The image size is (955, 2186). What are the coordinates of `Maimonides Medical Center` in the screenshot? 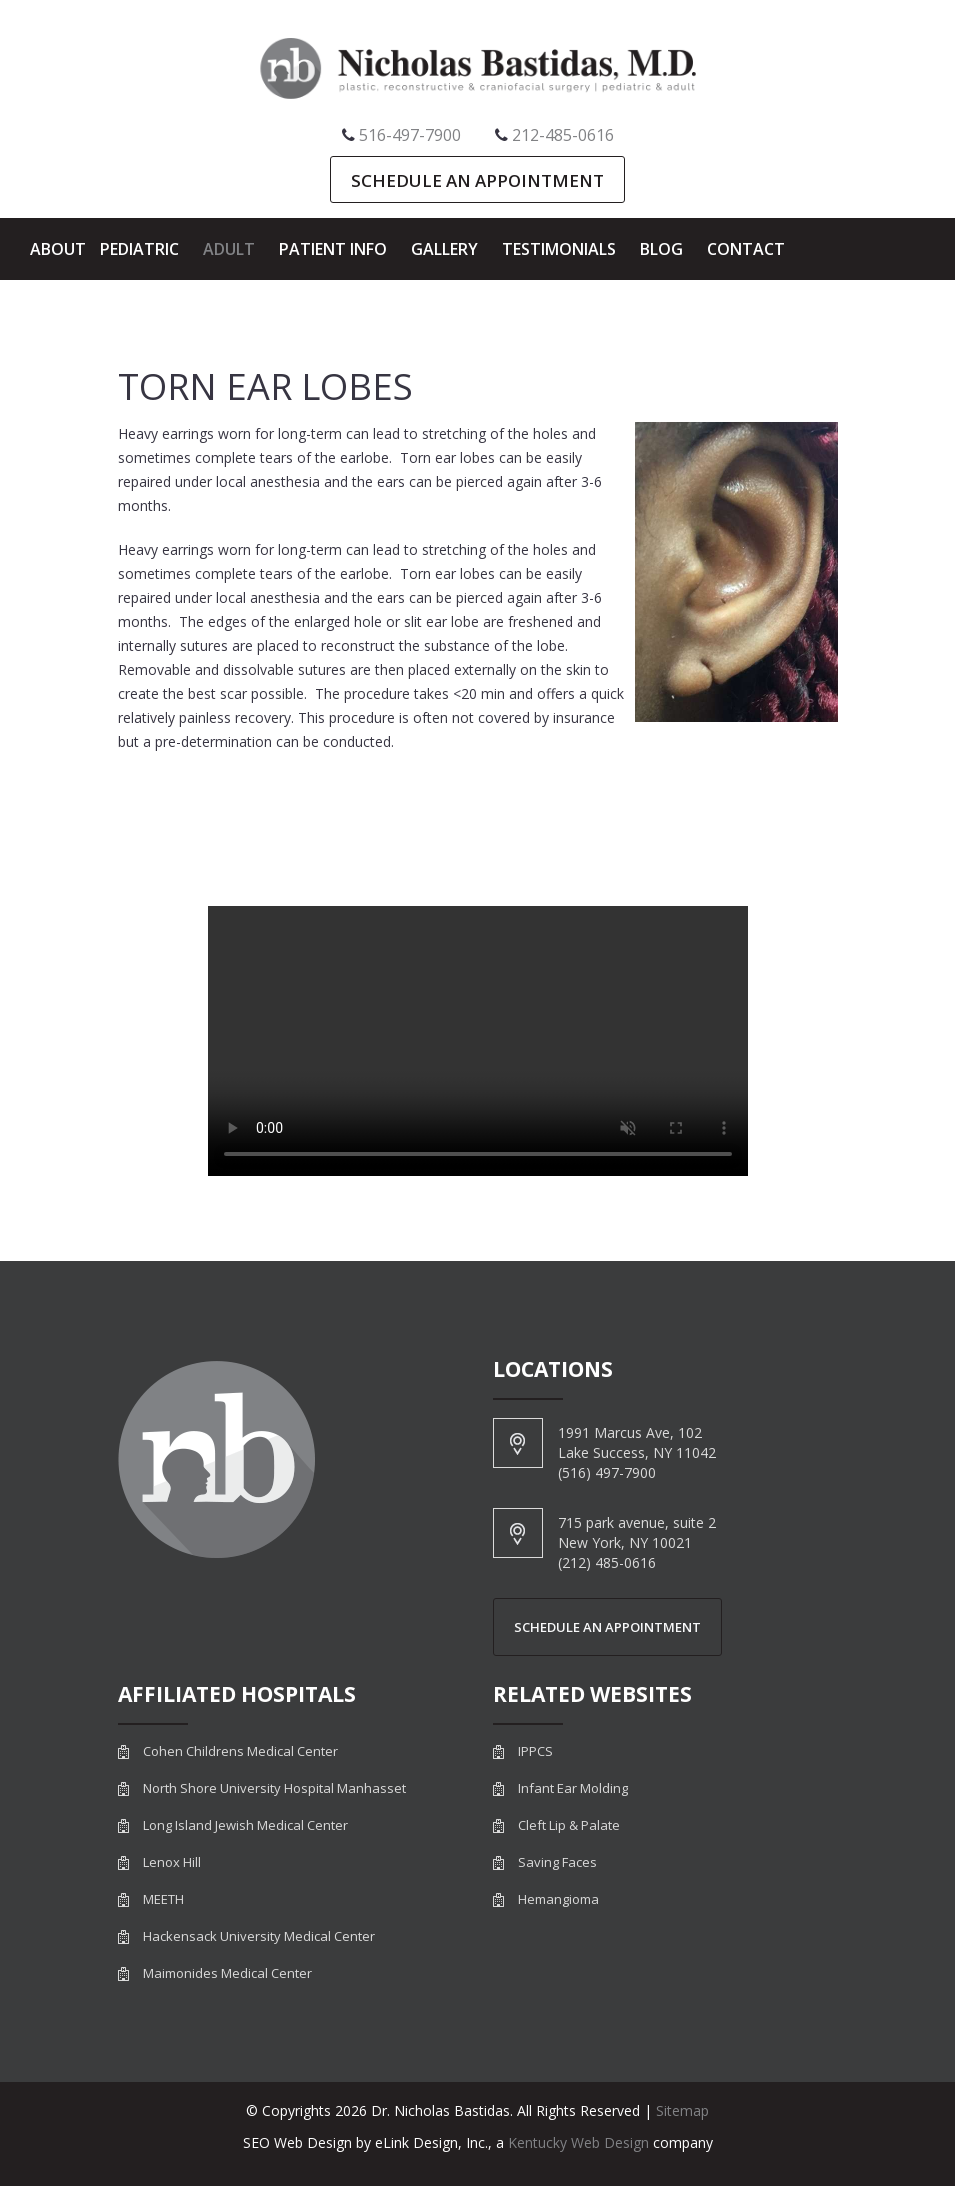 It's located at (227, 1973).